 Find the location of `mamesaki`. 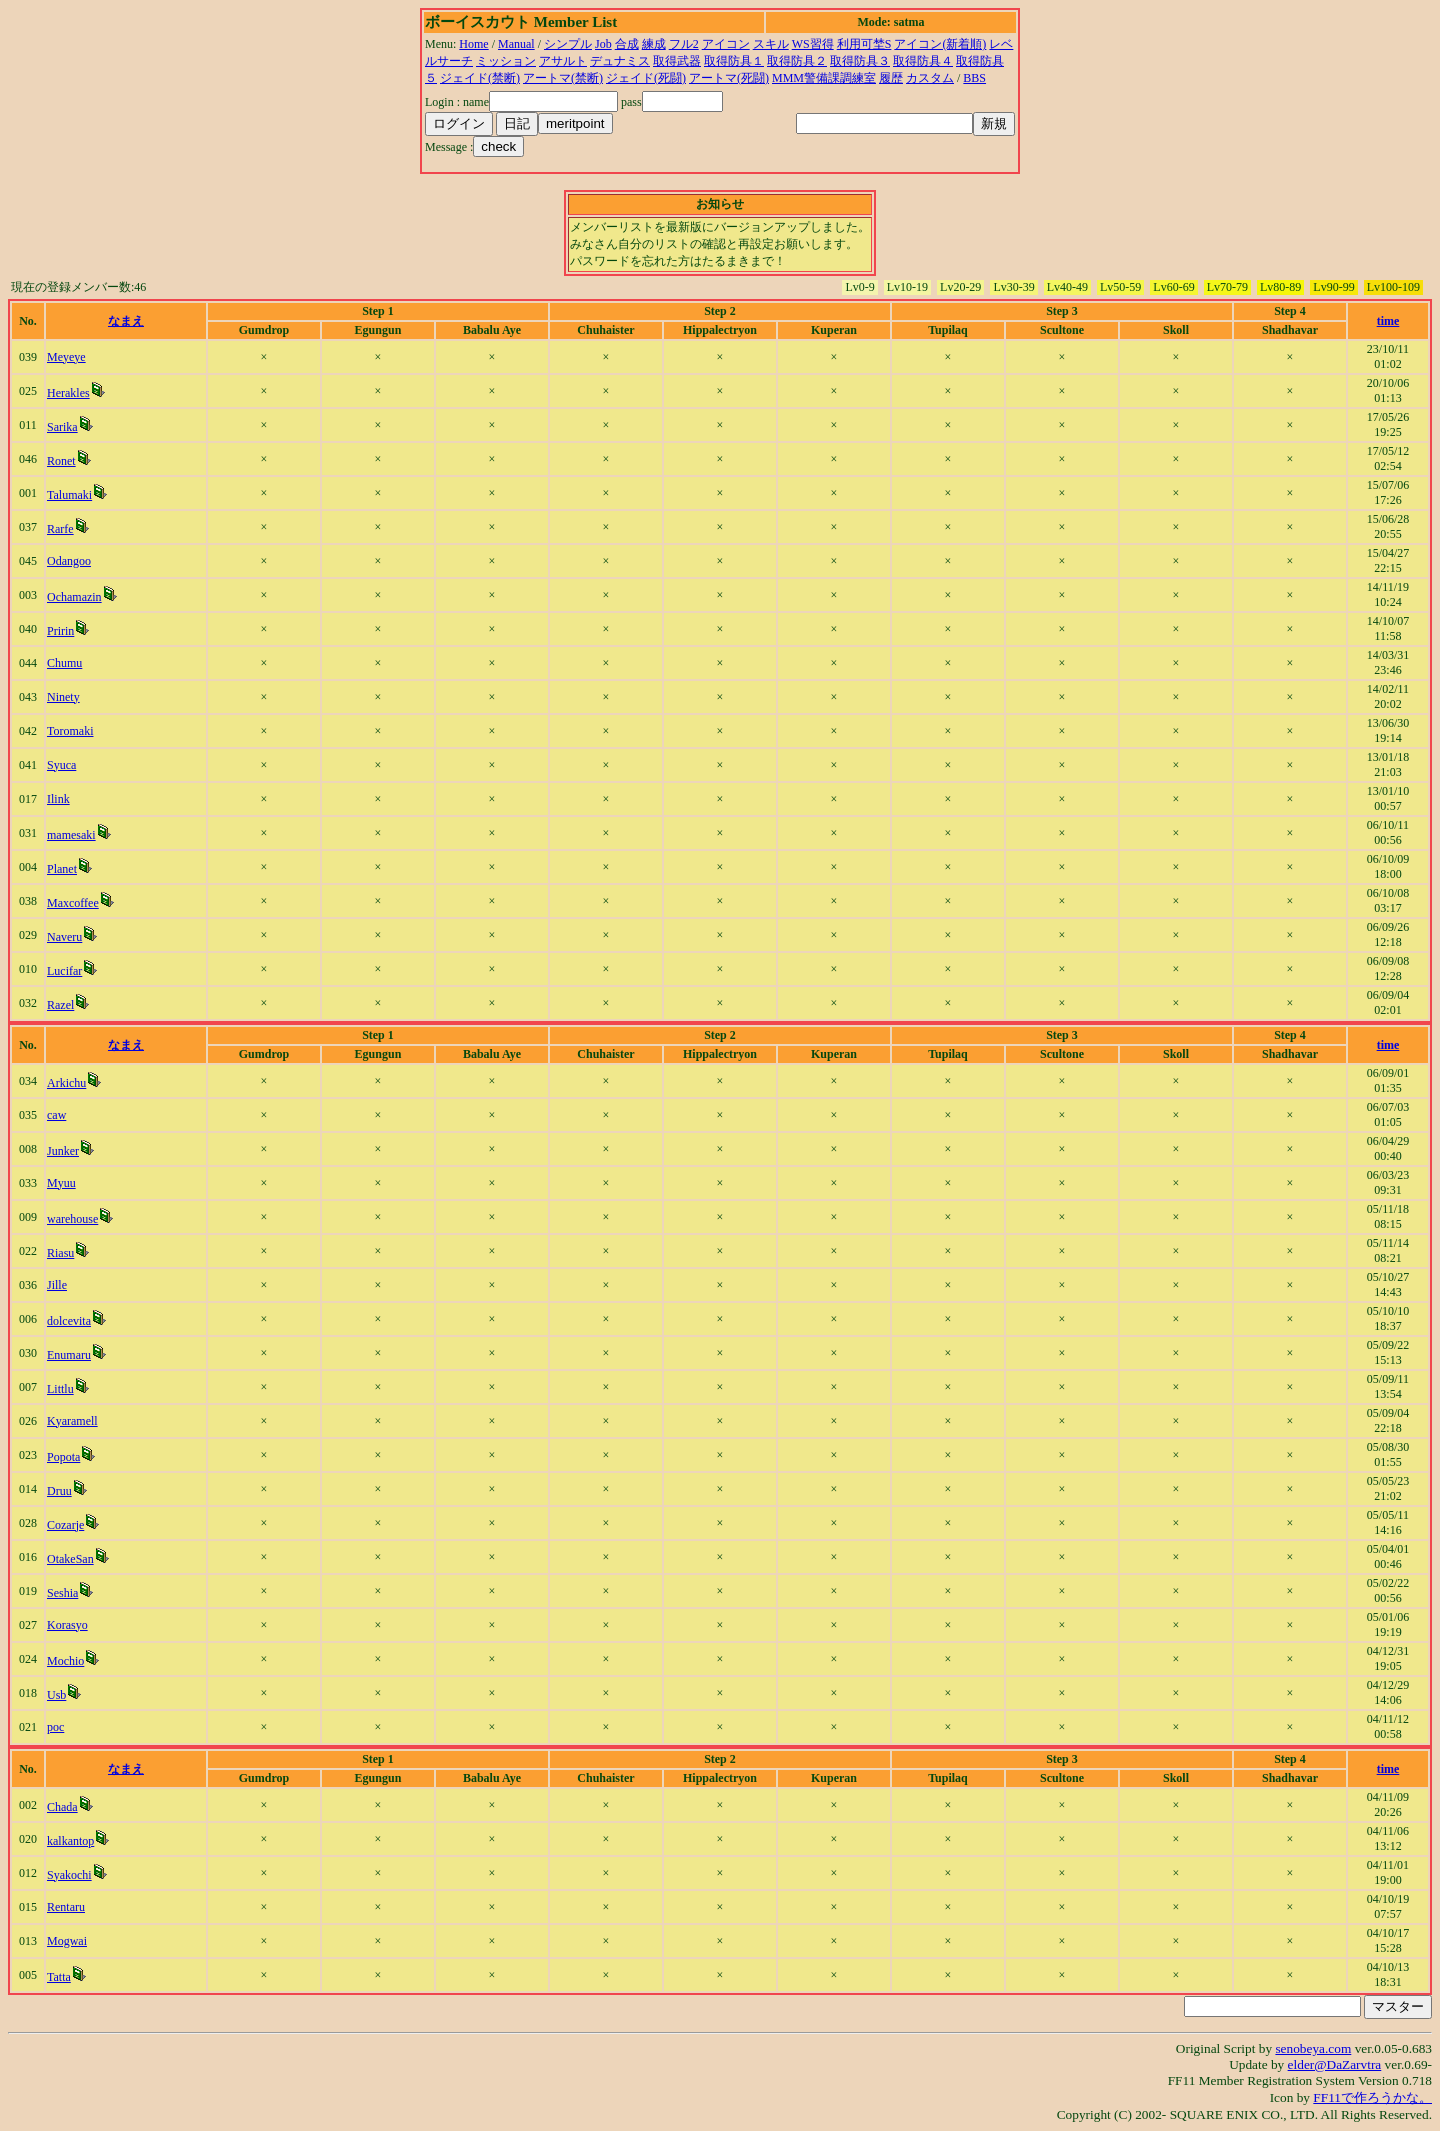

mamesaki is located at coordinates (71, 835).